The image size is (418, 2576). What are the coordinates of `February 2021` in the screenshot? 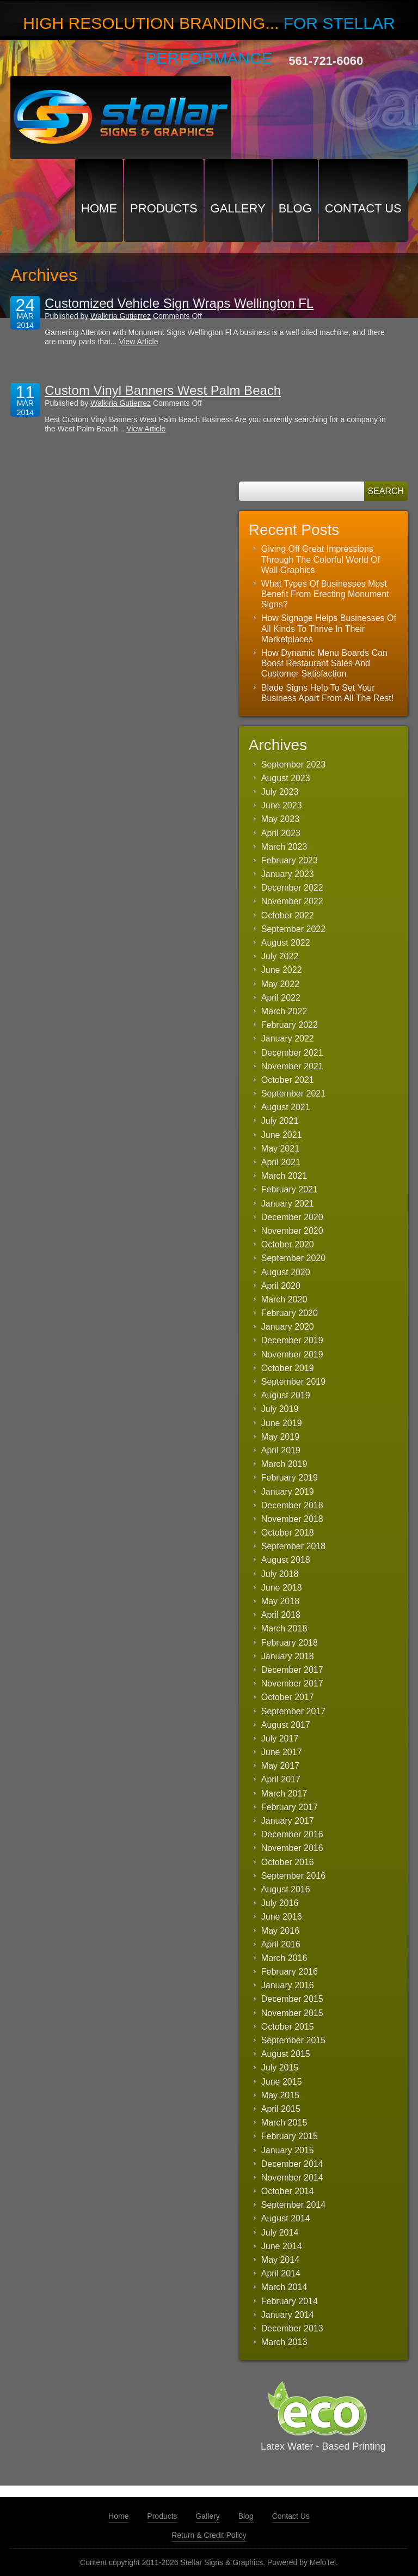 It's located at (289, 1189).